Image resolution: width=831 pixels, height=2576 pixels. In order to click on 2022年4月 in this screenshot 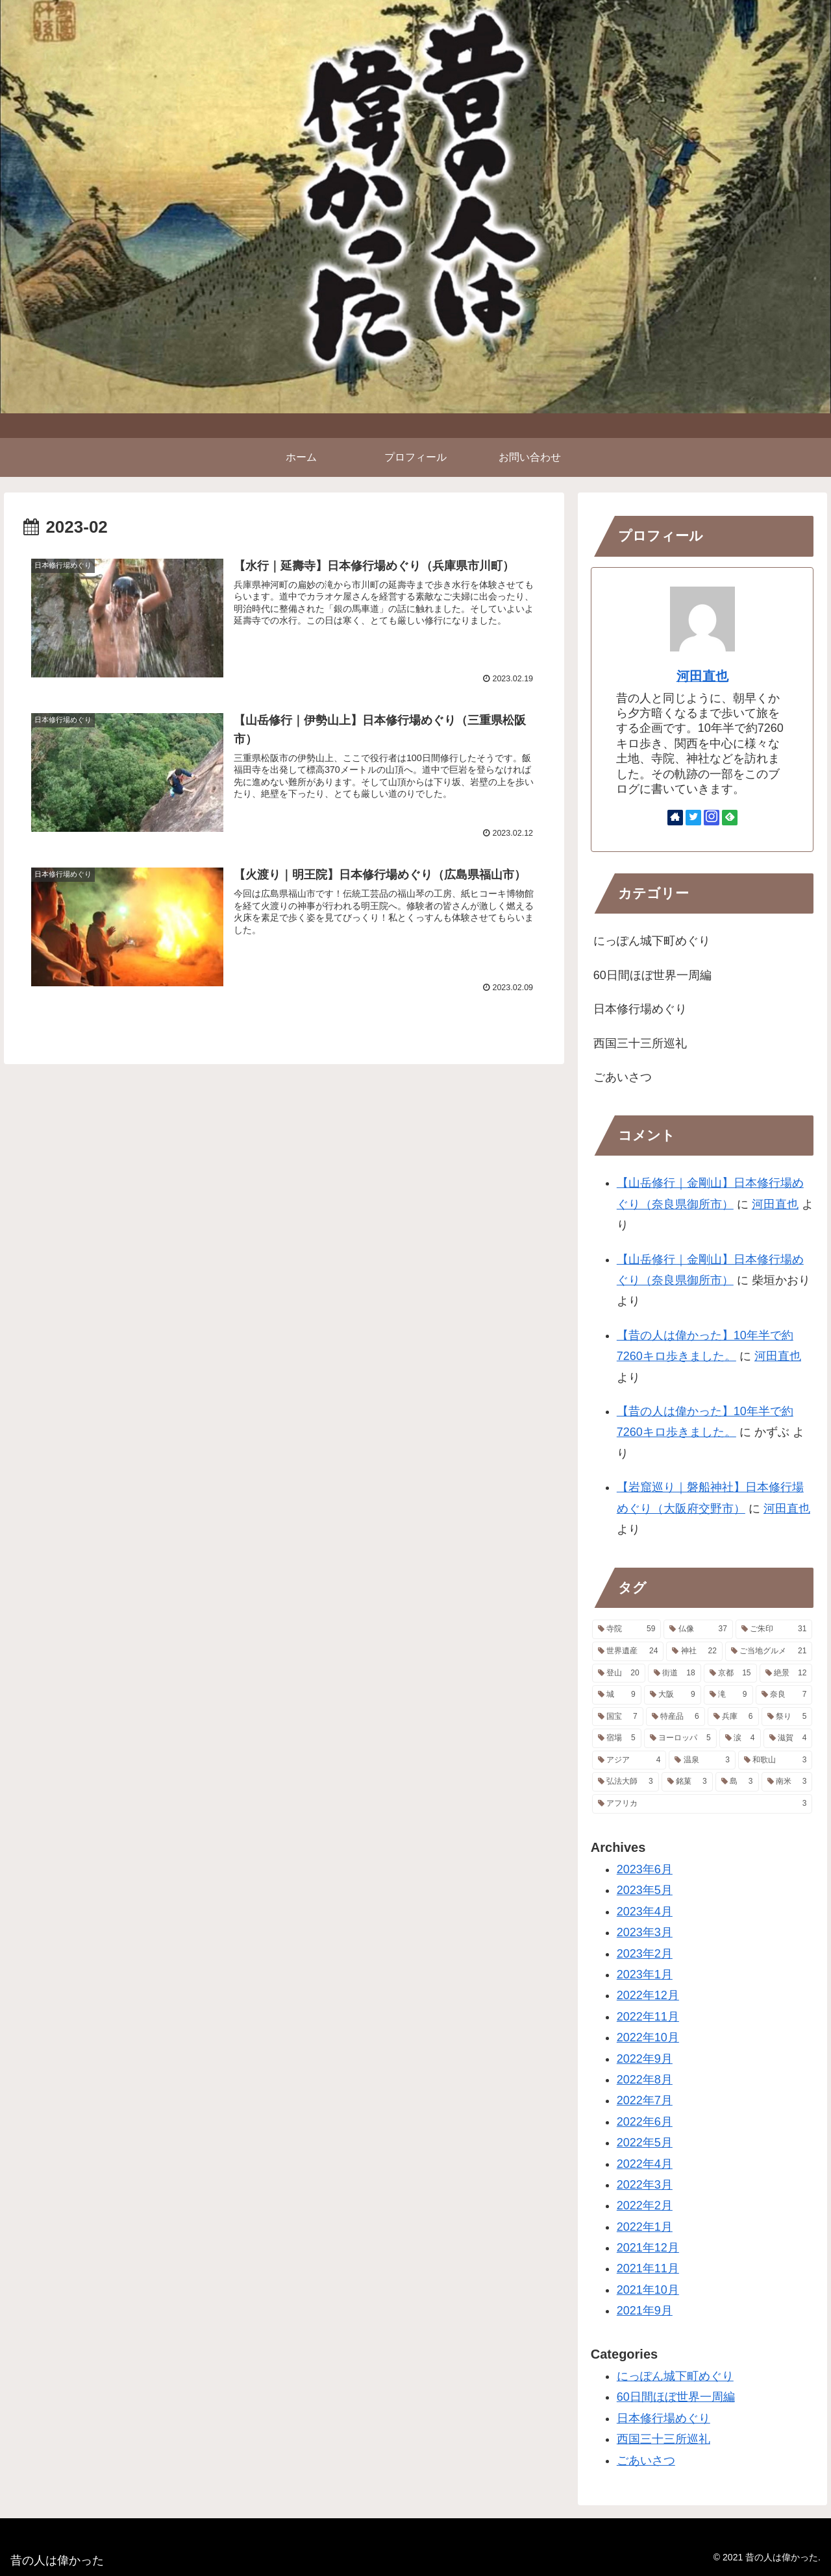, I will do `click(645, 2163)`.